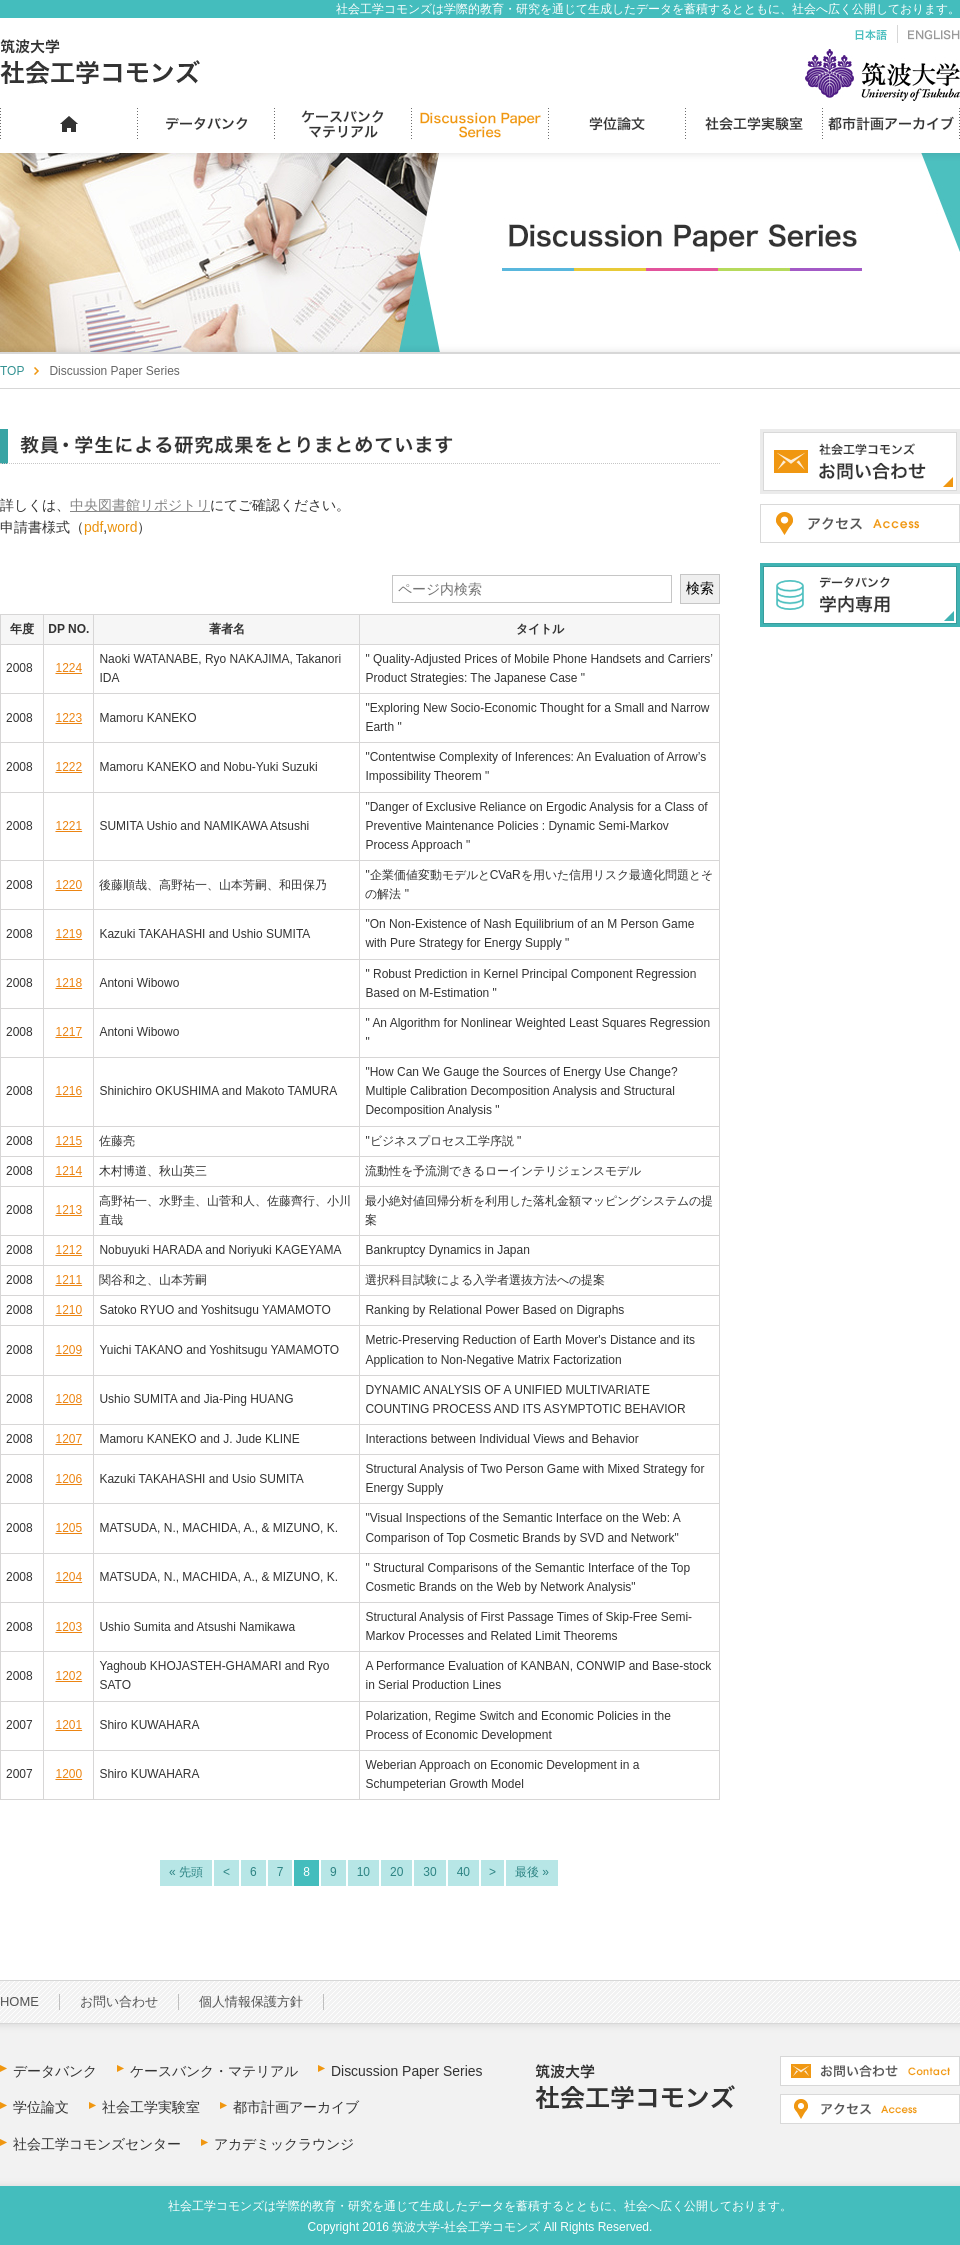 The height and width of the screenshot is (2245, 960). I want to click on 1208, so click(68, 1399).